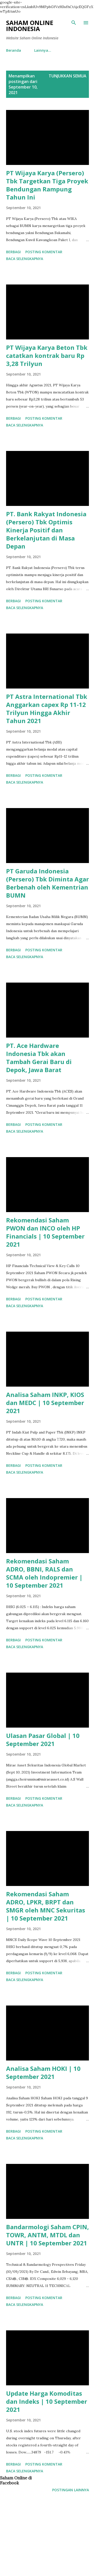 The height and width of the screenshot is (2576, 95). What do you see at coordinates (46, 708) in the screenshot?
I see `PT Astra International Tbk Anggarkan capex Rp 11-12 Trilyun Hingga Akhir Tahun 2021` at bounding box center [46, 708].